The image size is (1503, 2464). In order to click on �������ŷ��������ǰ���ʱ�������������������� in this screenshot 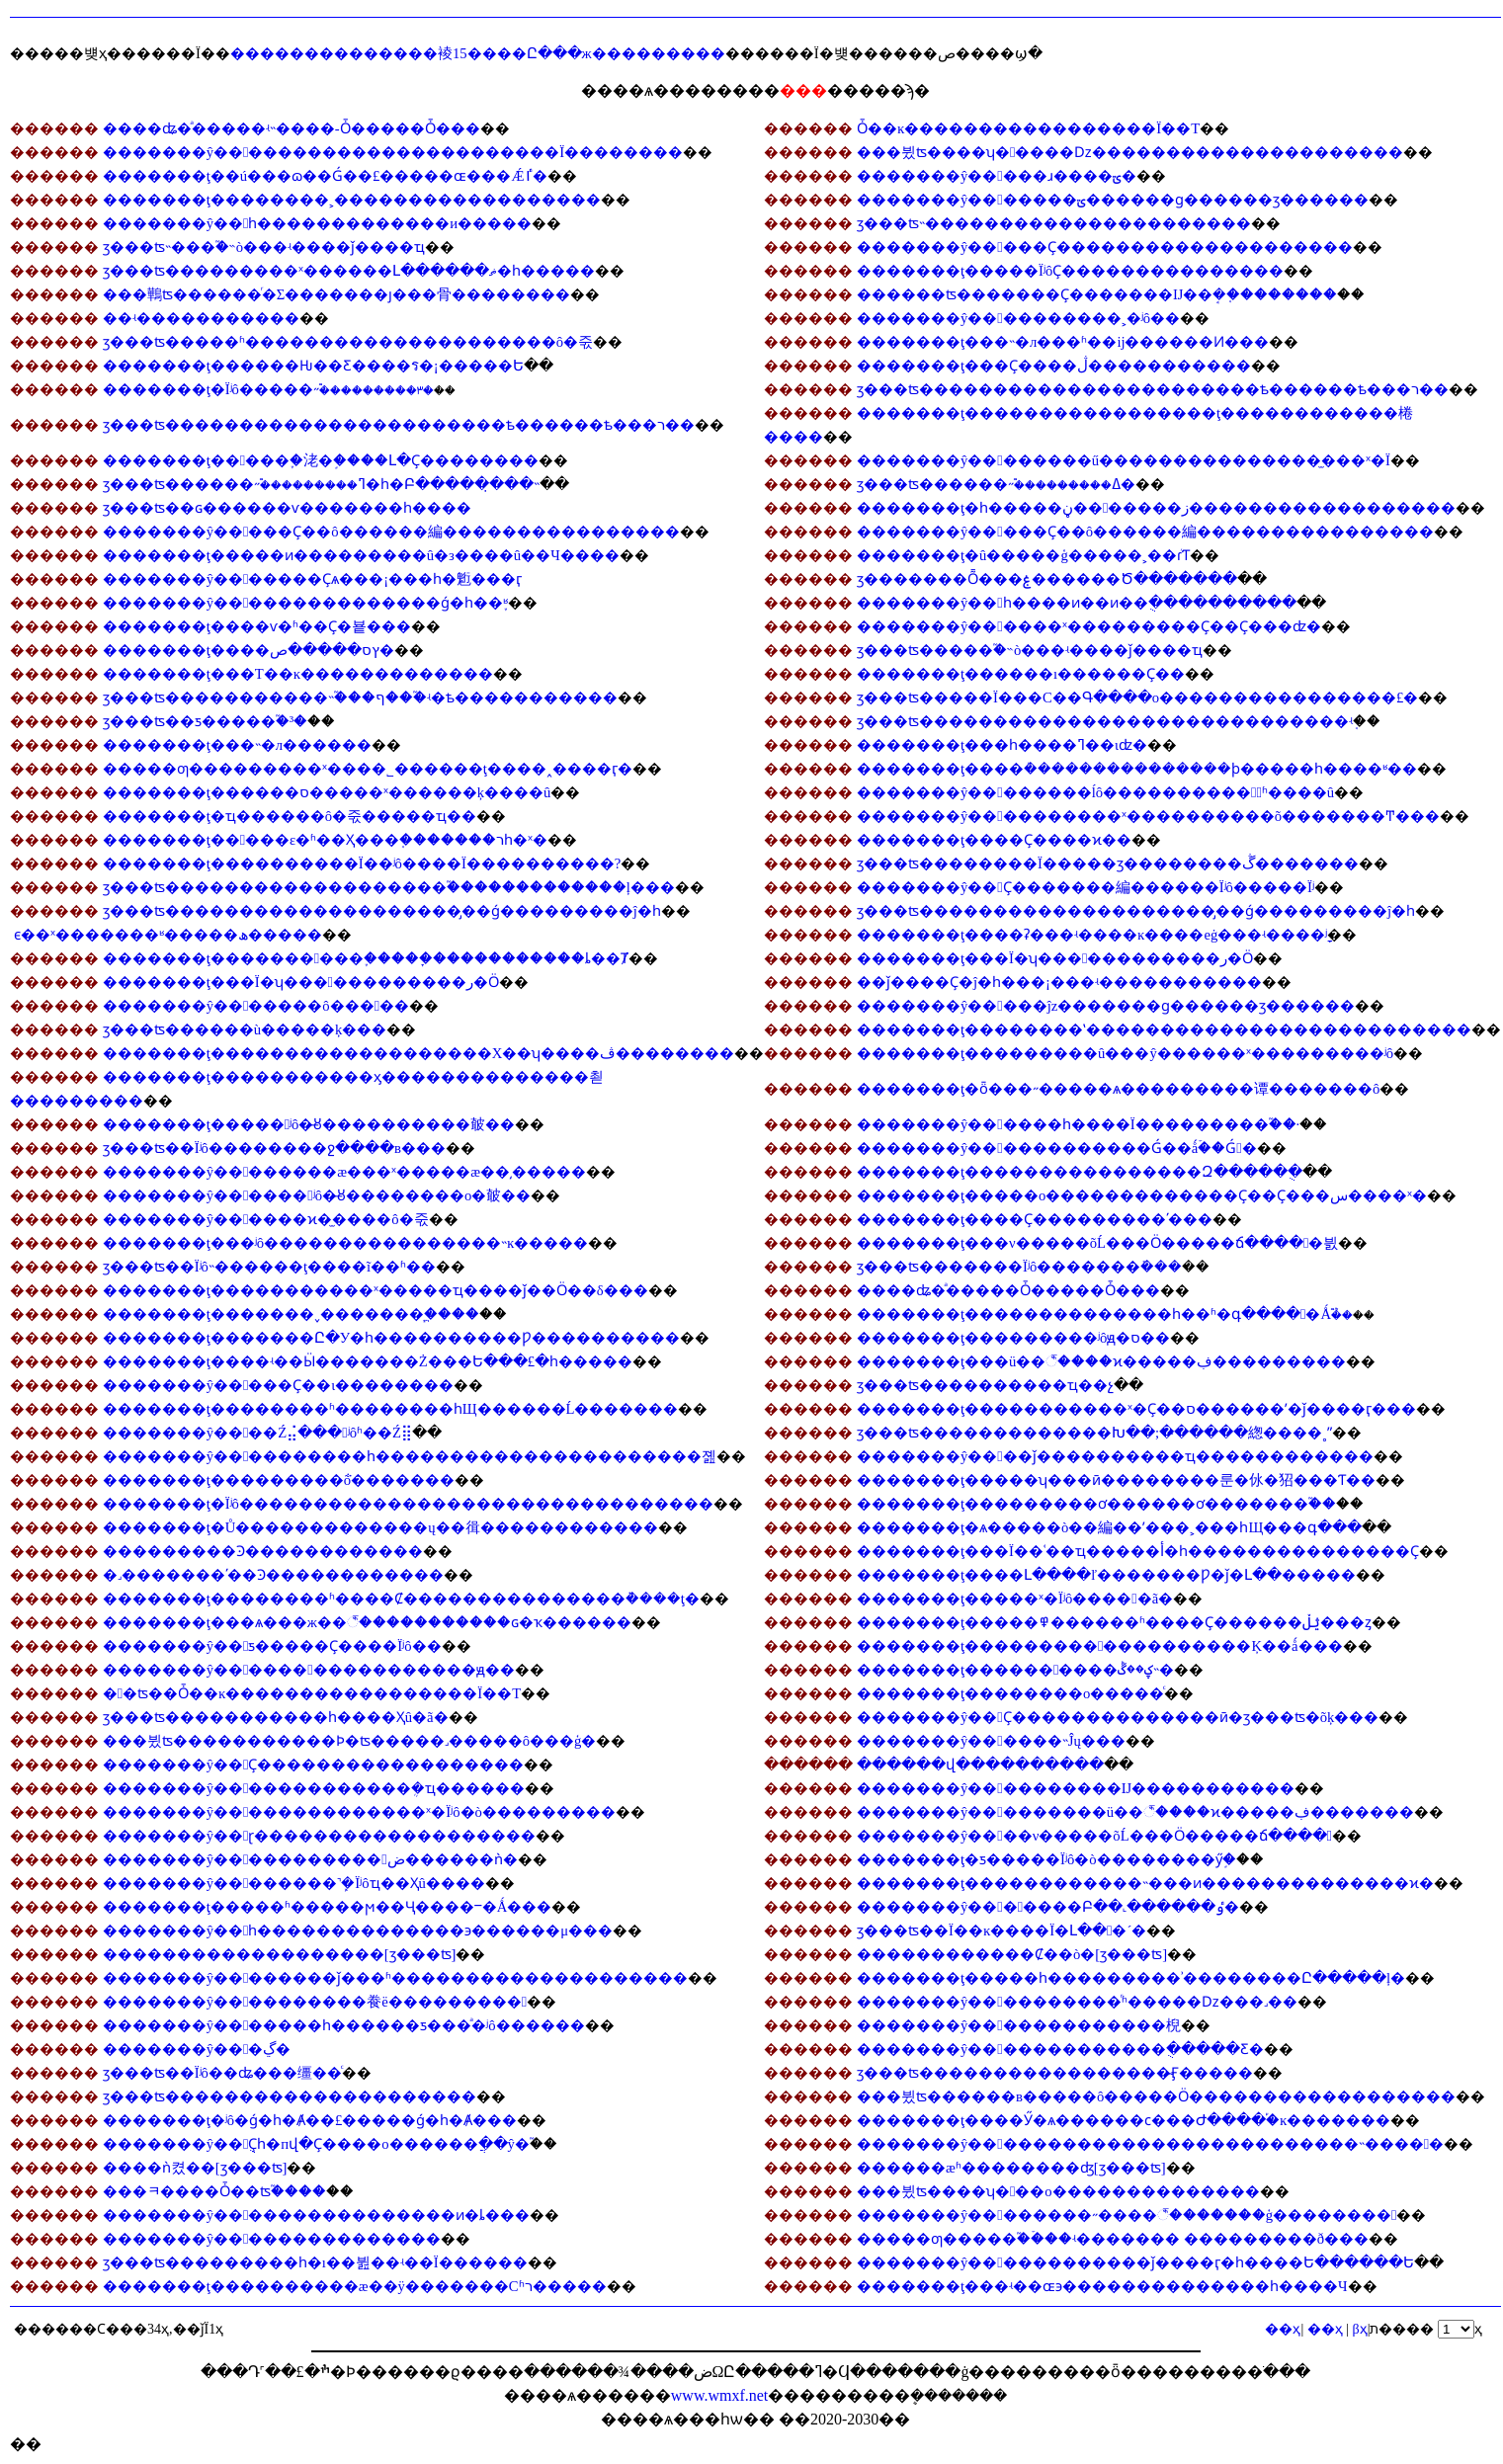, I will do `click(396, 1978)`.